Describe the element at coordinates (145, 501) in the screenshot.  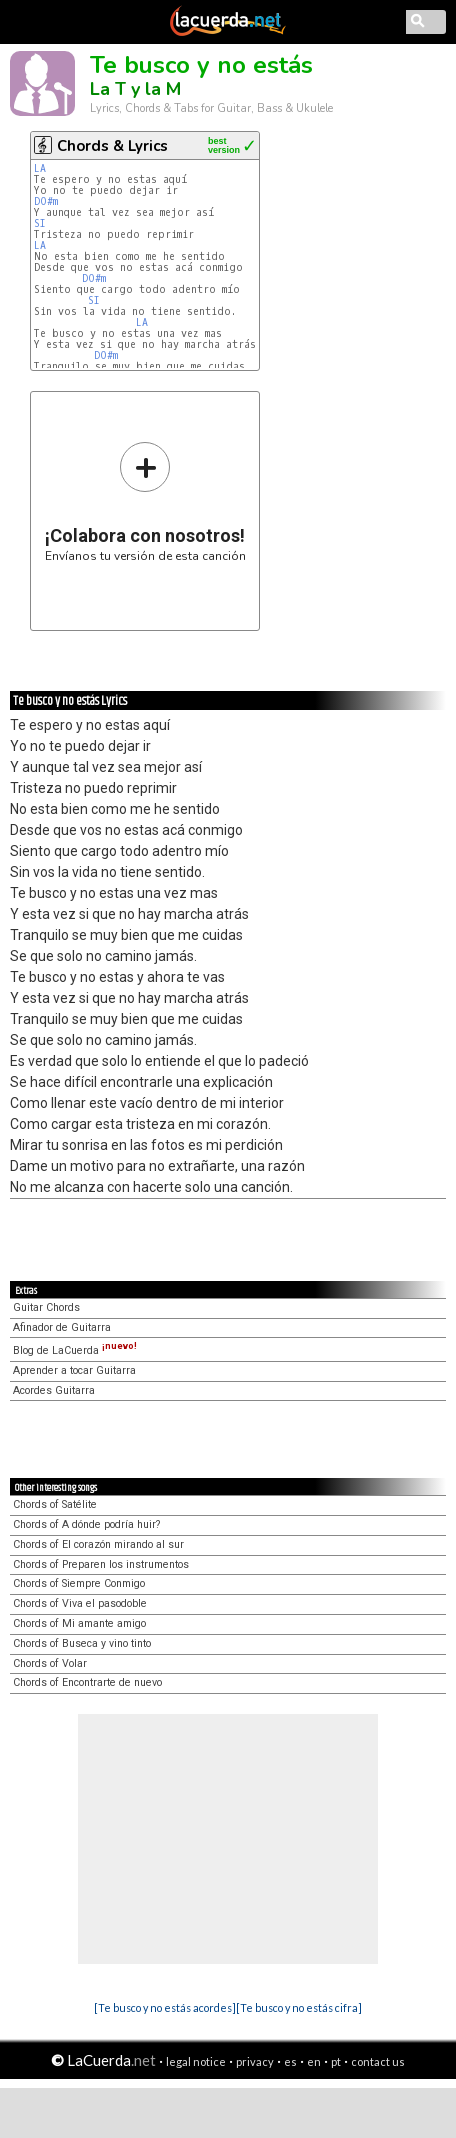
I see `Envíanos tu versión de esta canción` at that location.